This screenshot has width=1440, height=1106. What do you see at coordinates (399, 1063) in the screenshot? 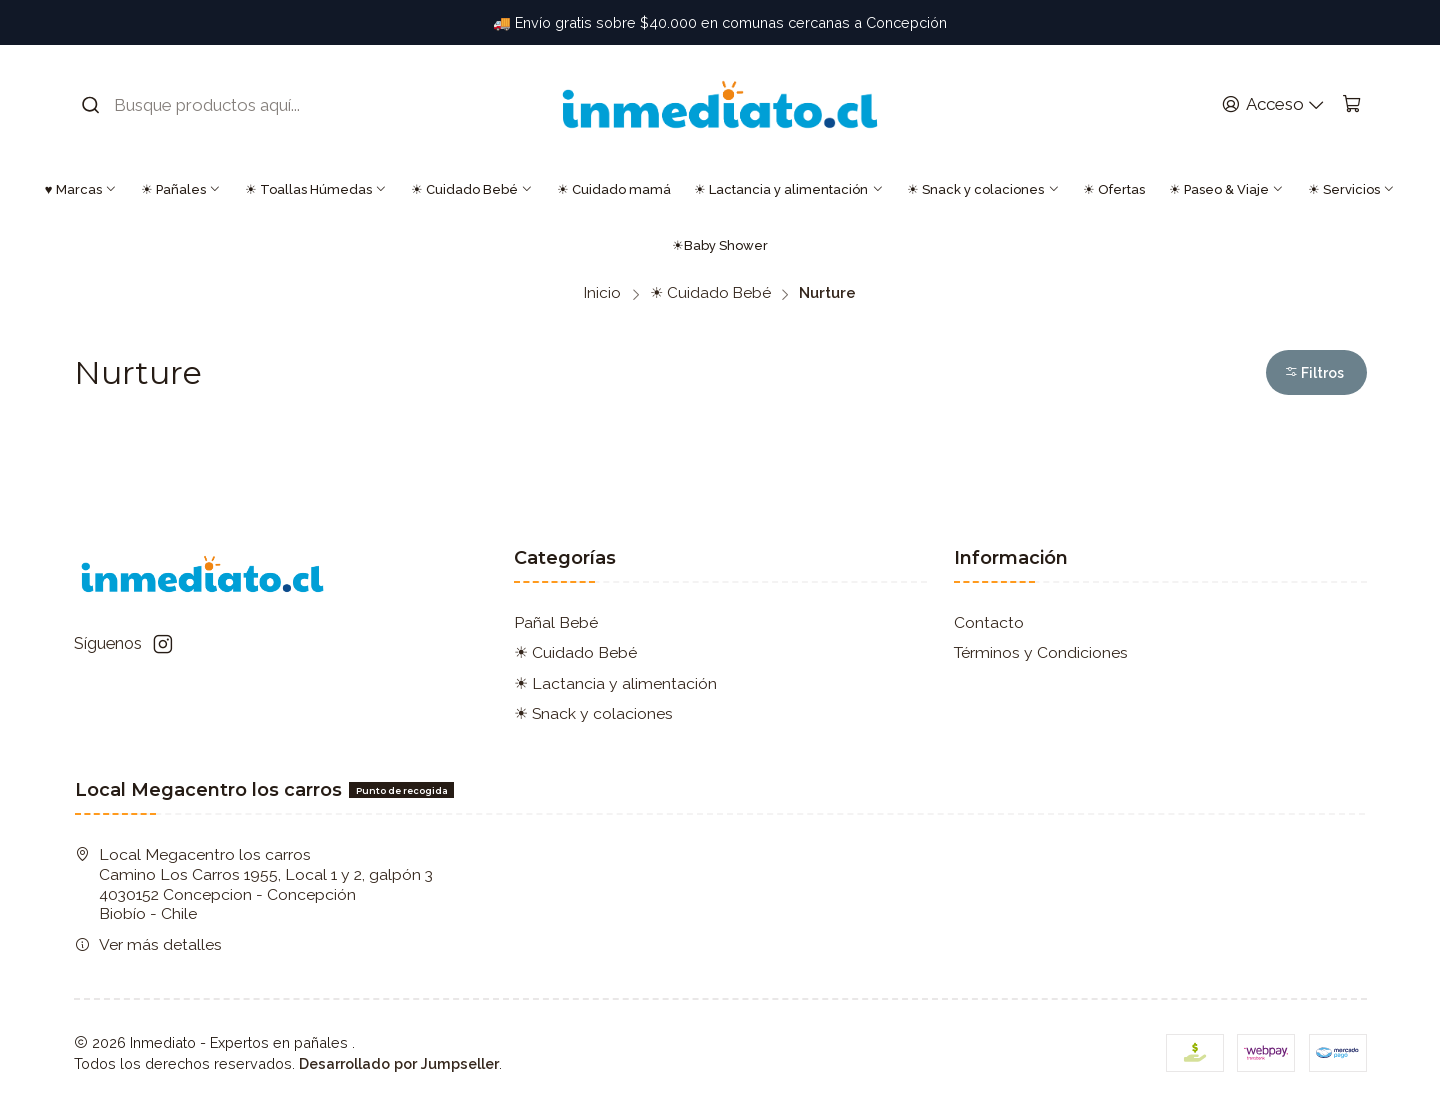
I see `Desarrollado por Jumpseller` at bounding box center [399, 1063].